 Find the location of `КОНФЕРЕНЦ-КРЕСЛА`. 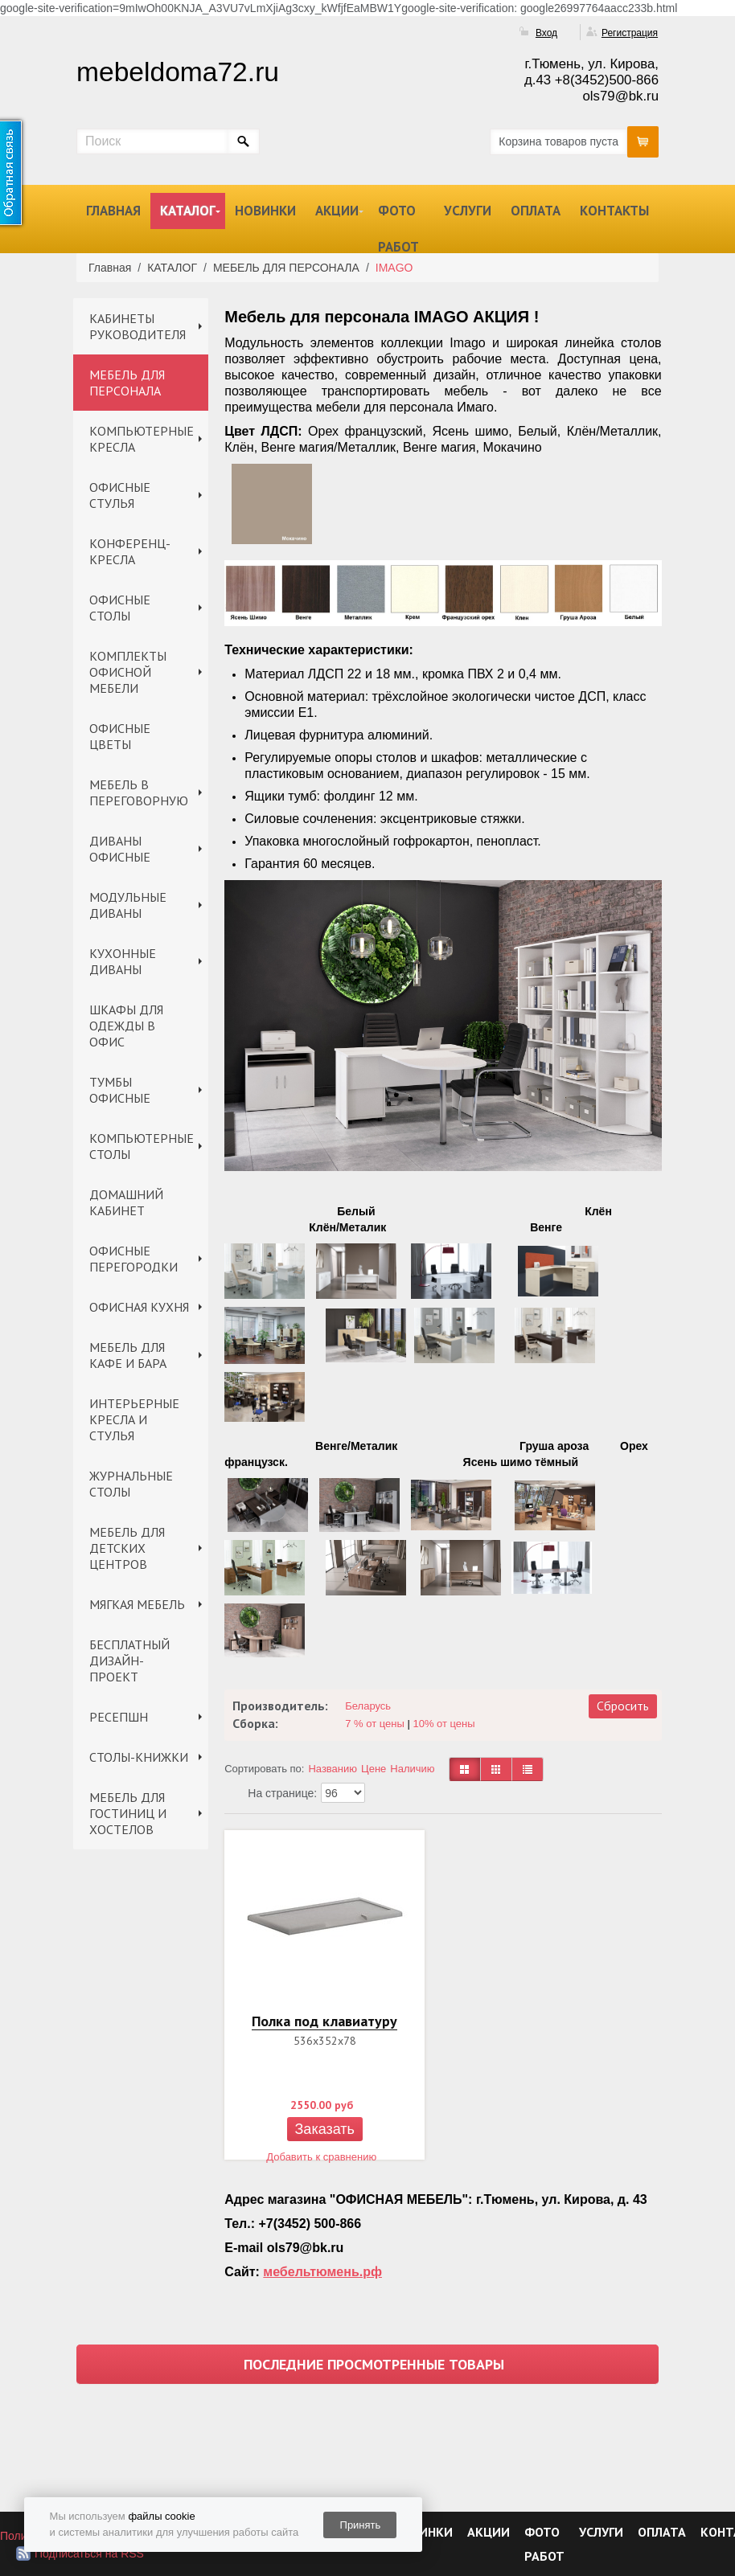

КОНФЕРЕНЦ-КРЕСЛА is located at coordinates (129, 551).